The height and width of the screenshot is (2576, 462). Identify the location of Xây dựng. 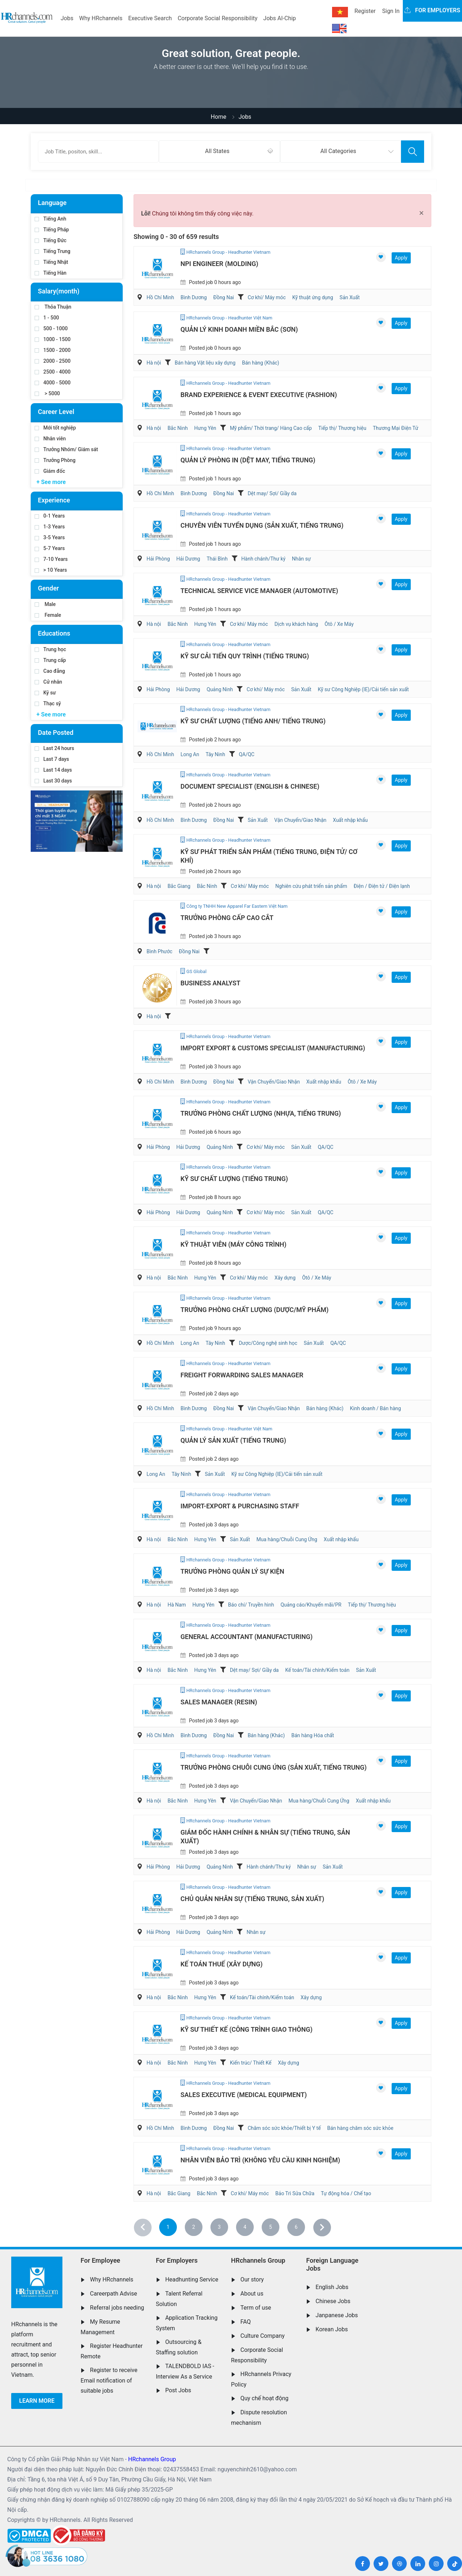
(285, 1278).